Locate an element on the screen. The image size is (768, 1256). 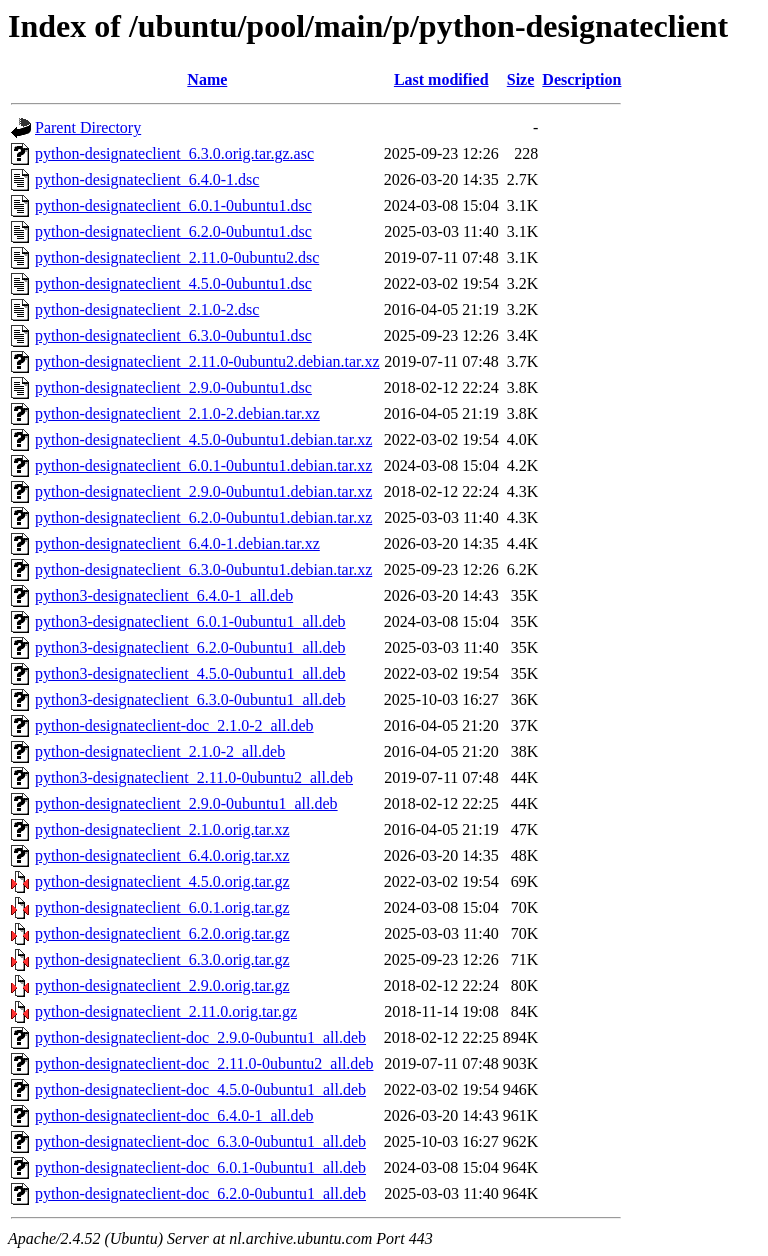
python-designateclient-doc_2.9.0-0ubuntu1_all.deb is located at coordinates (200, 1037).